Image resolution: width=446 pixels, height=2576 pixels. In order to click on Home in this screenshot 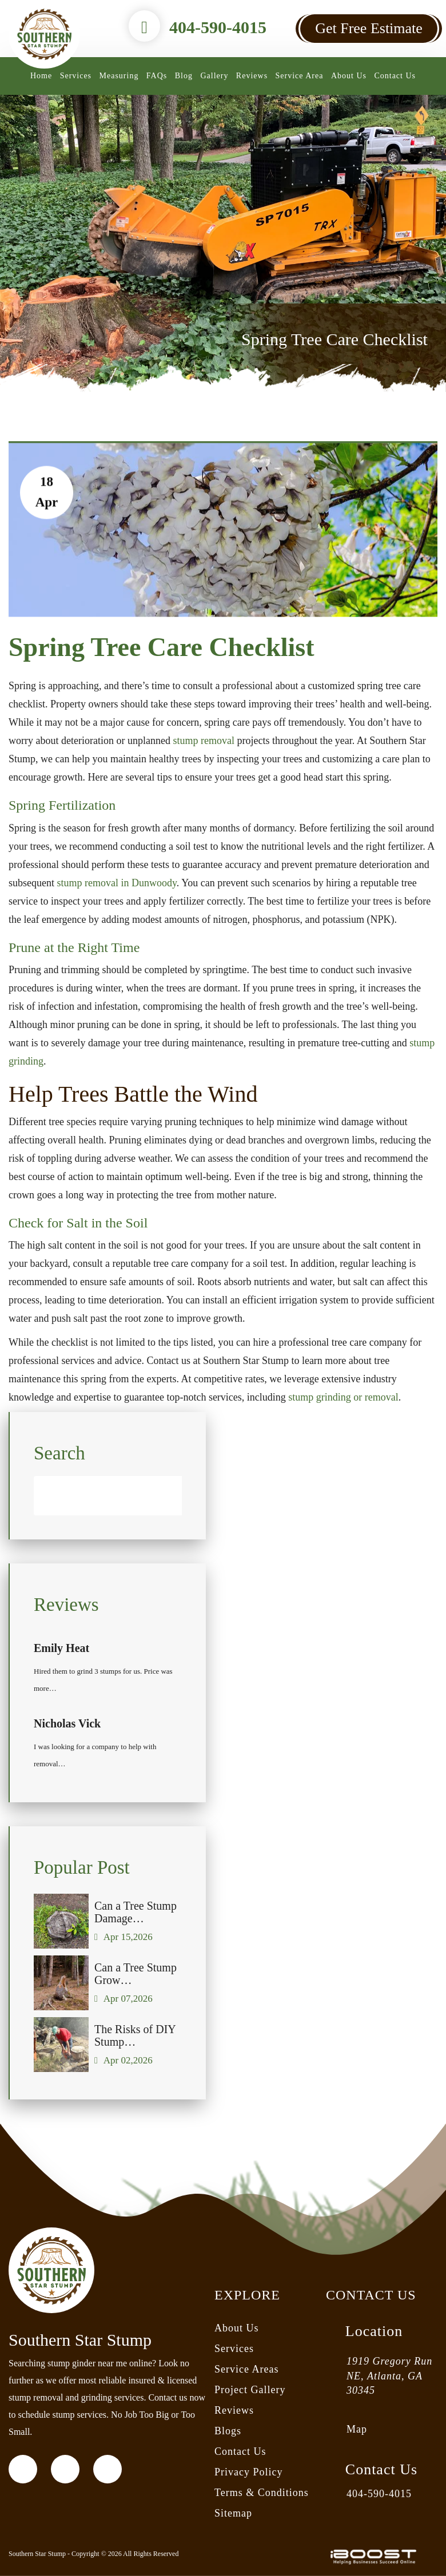, I will do `click(41, 75)`.